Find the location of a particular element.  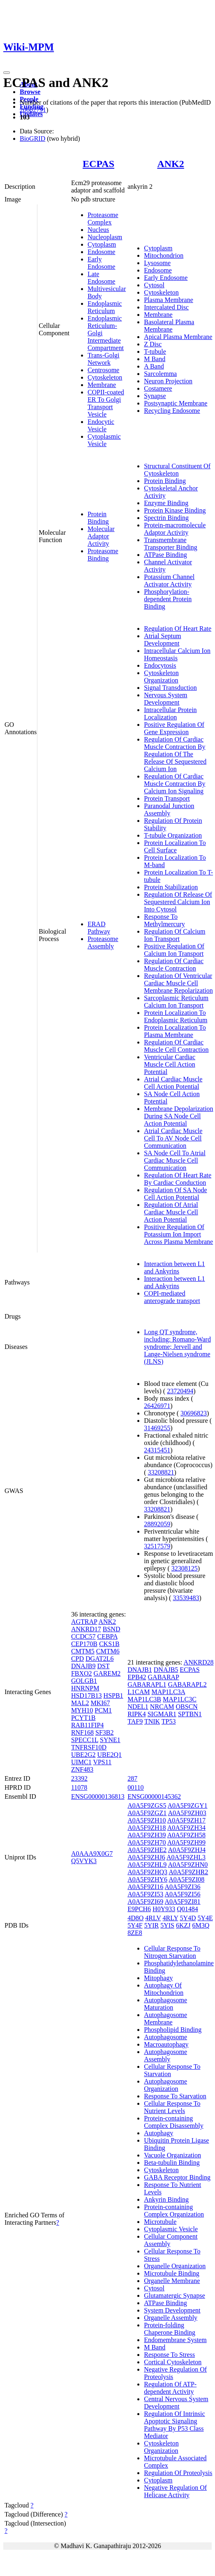

Protein-containing Complex Disassembly is located at coordinates (173, 2122).